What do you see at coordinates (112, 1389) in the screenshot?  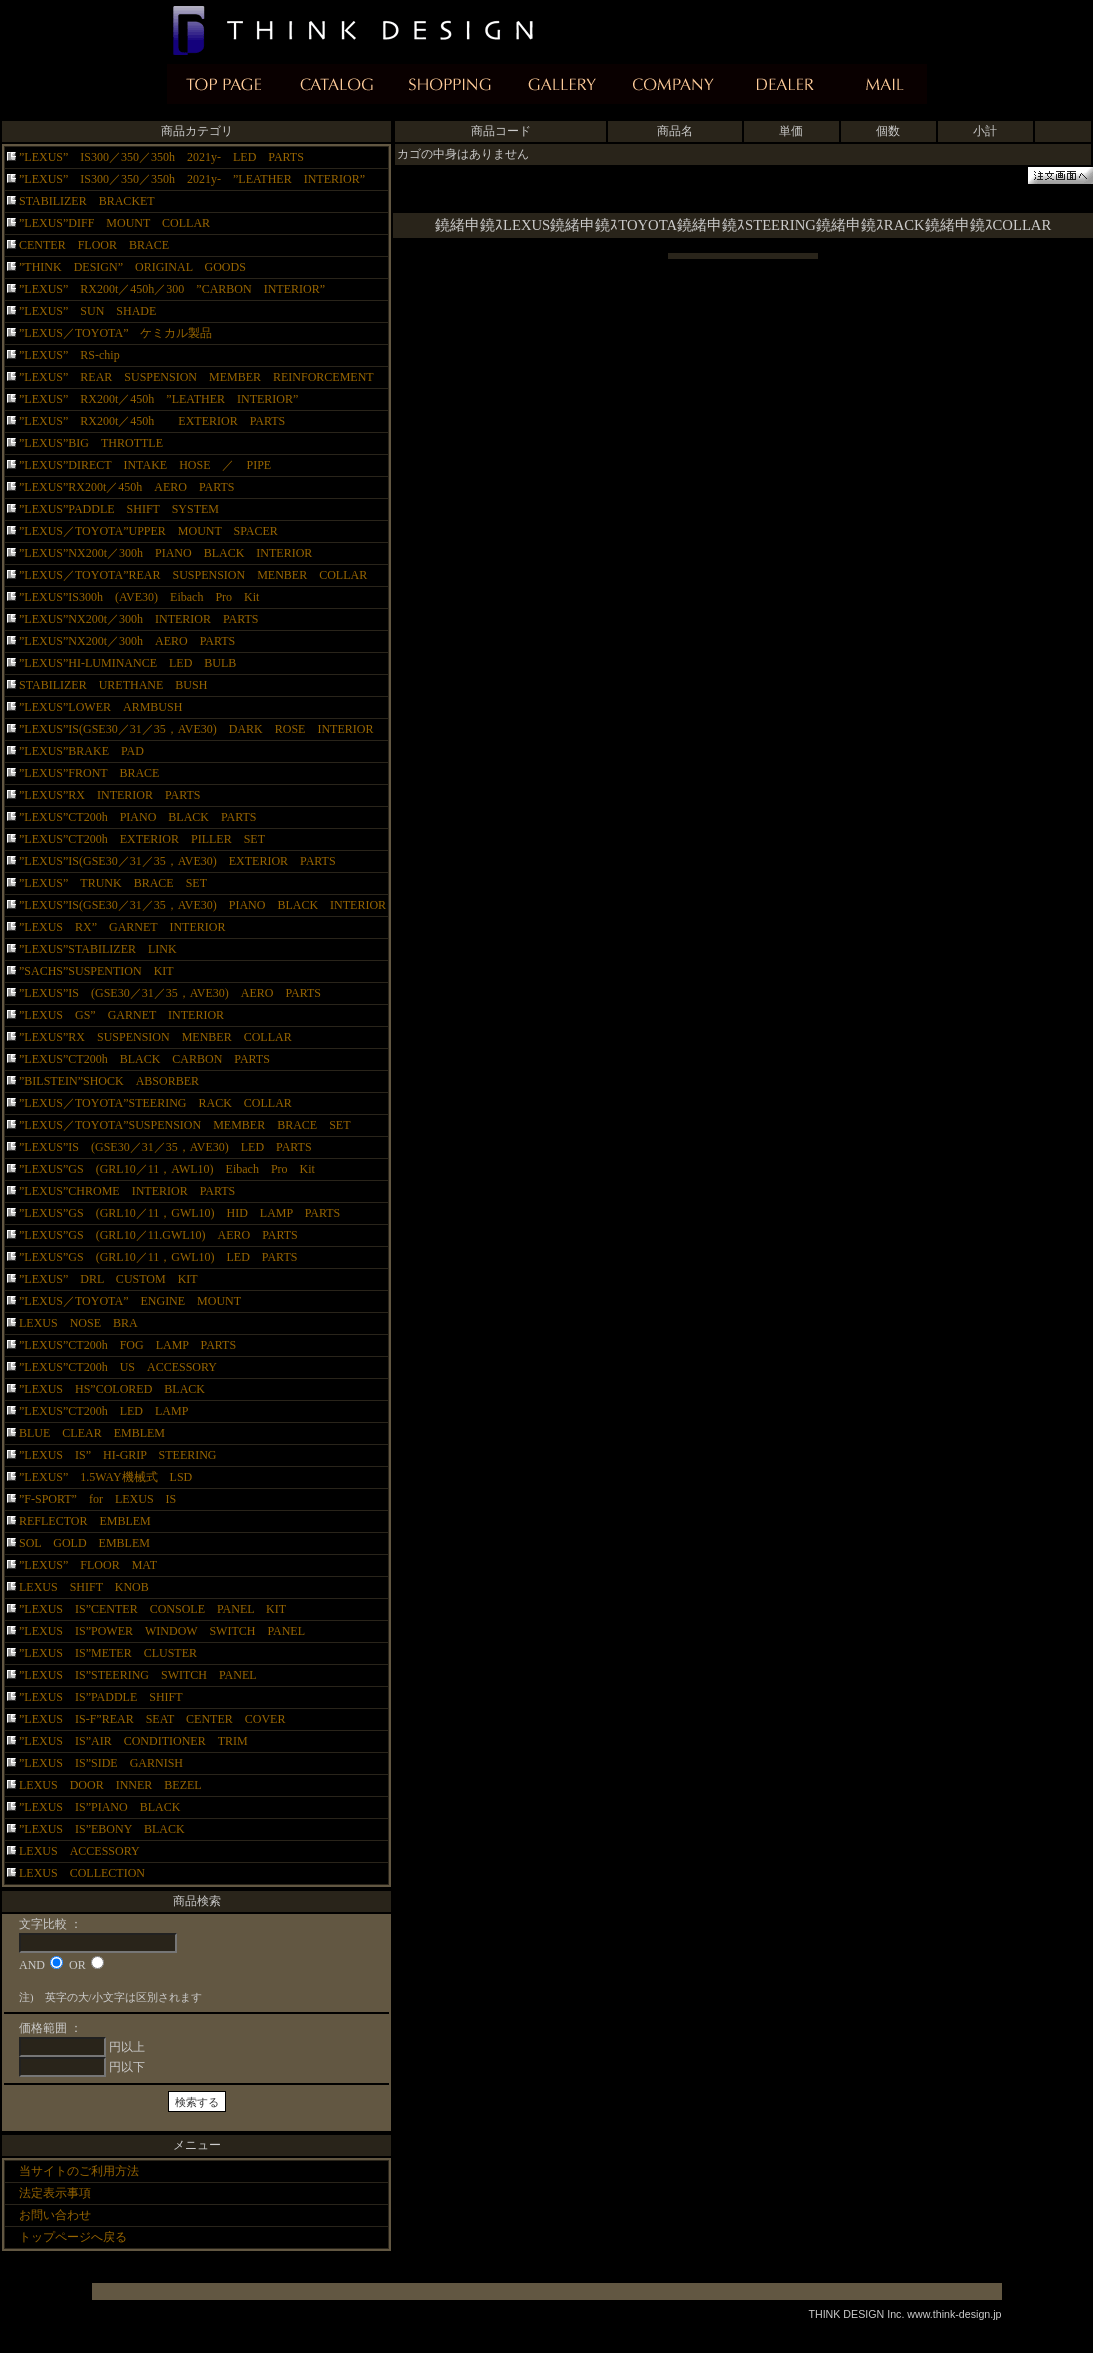 I see `”LEXUS HS”COLORED BLACK` at bounding box center [112, 1389].